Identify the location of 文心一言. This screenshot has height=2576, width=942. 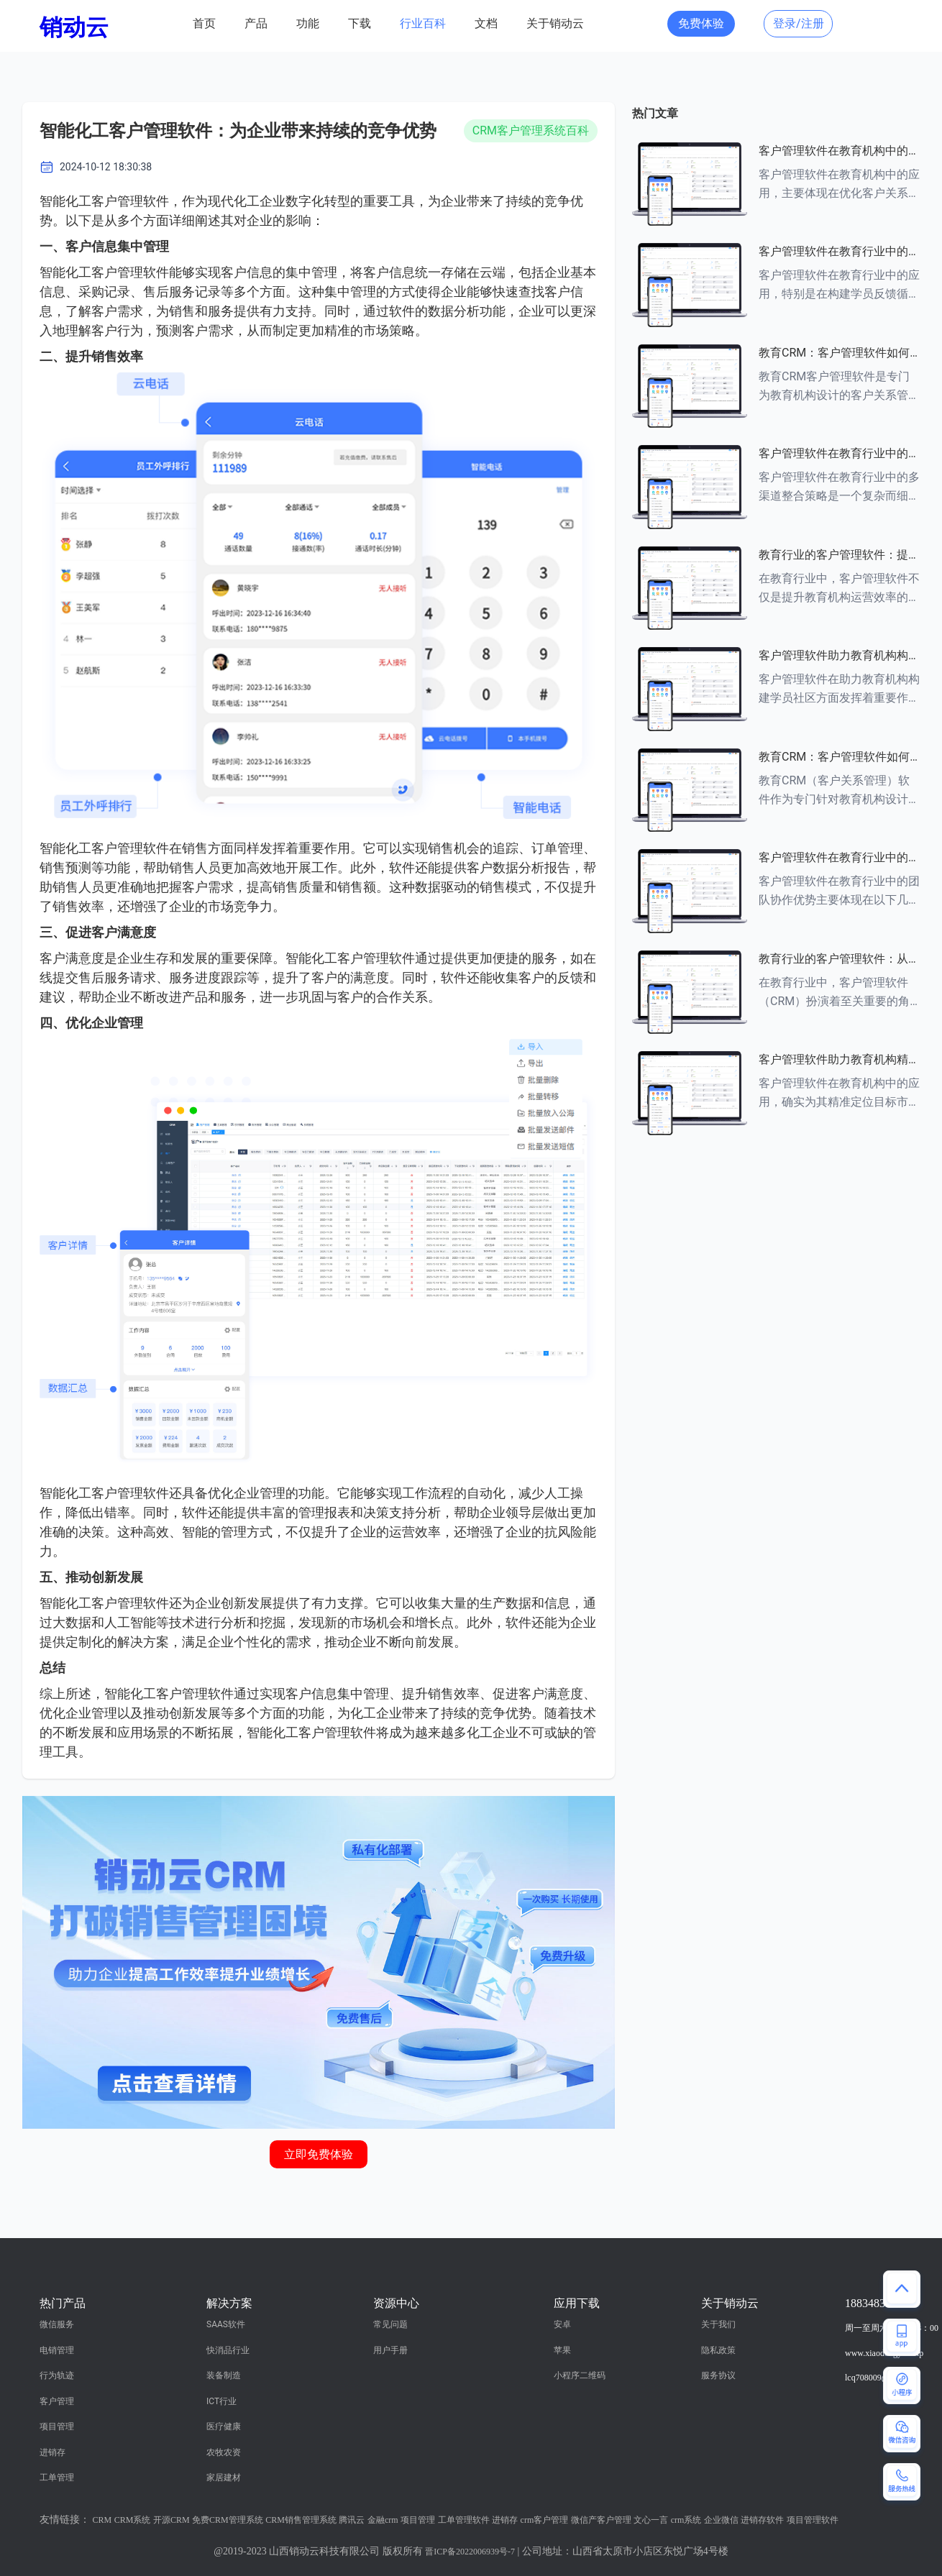
(651, 2520).